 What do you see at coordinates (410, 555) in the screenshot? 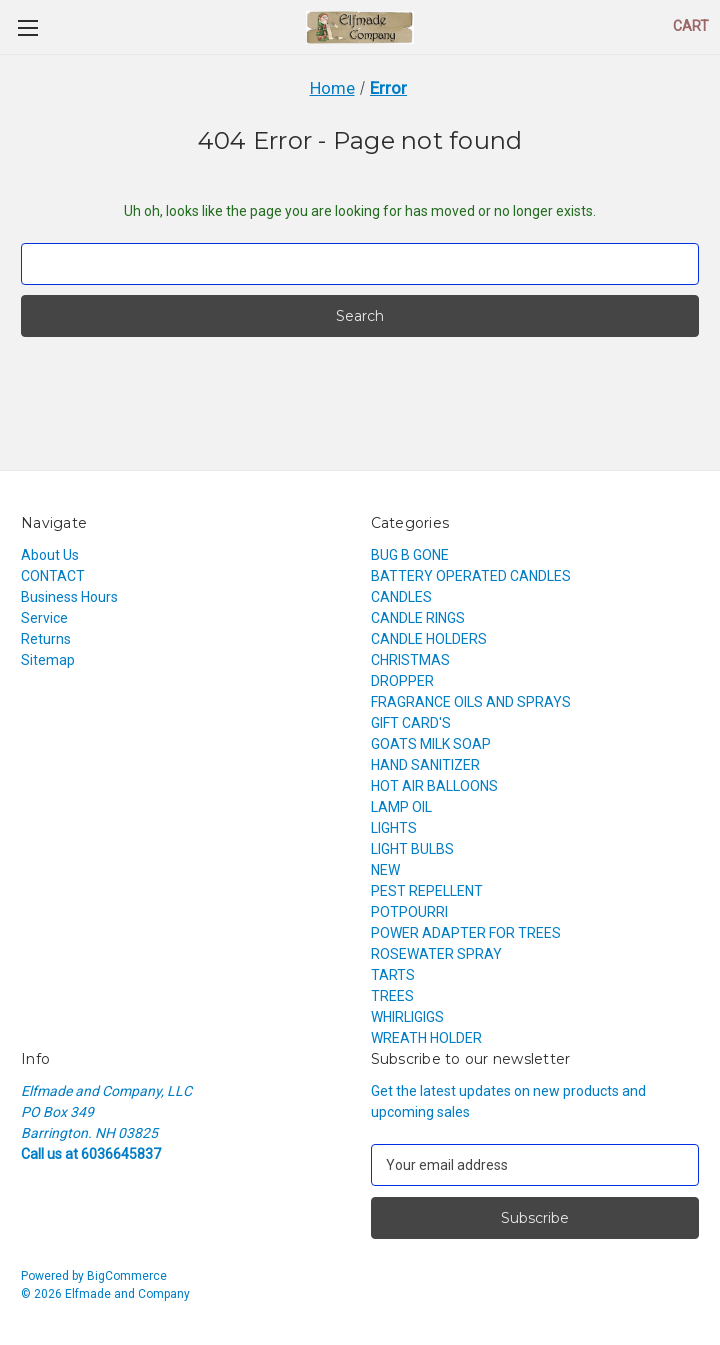
I see `BUG B GONE` at bounding box center [410, 555].